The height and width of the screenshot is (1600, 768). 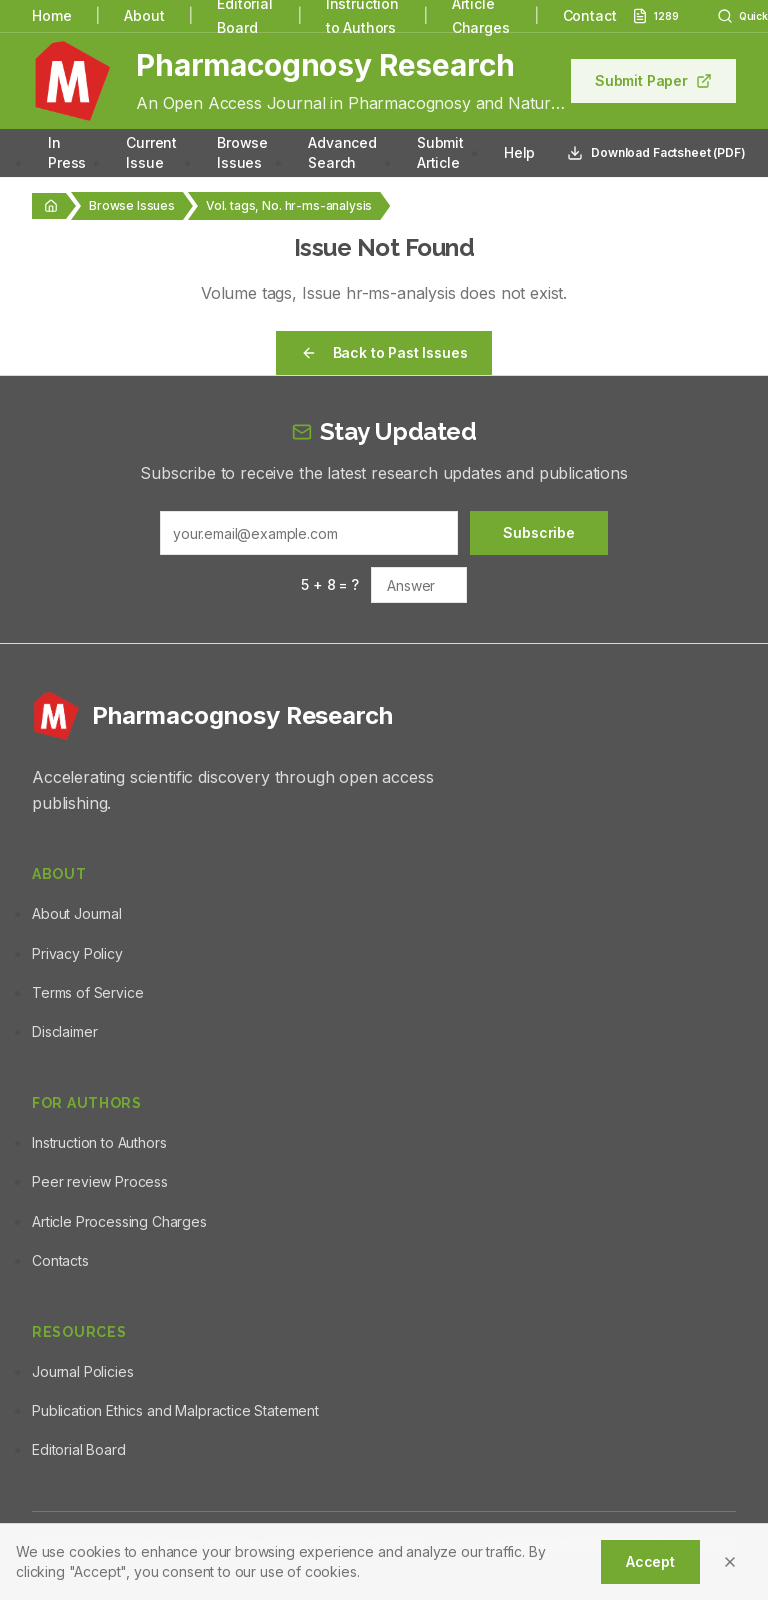 What do you see at coordinates (342, 152) in the screenshot?
I see `Advanced Search` at bounding box center [342, 152].